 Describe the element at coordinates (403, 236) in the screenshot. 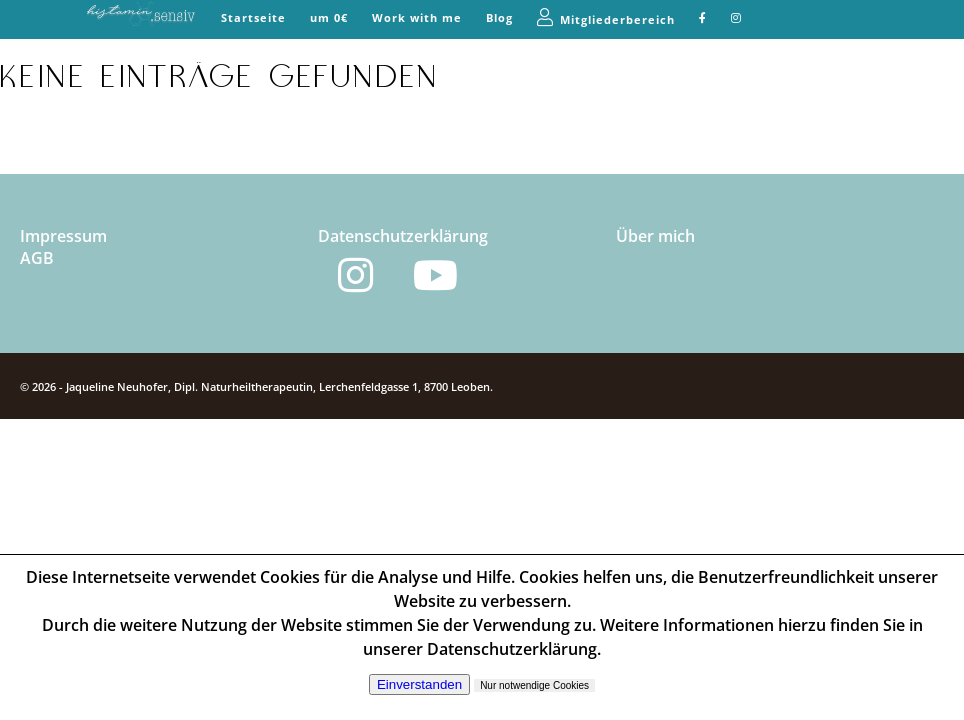

I see `Datenschutzerklärung` at that location.